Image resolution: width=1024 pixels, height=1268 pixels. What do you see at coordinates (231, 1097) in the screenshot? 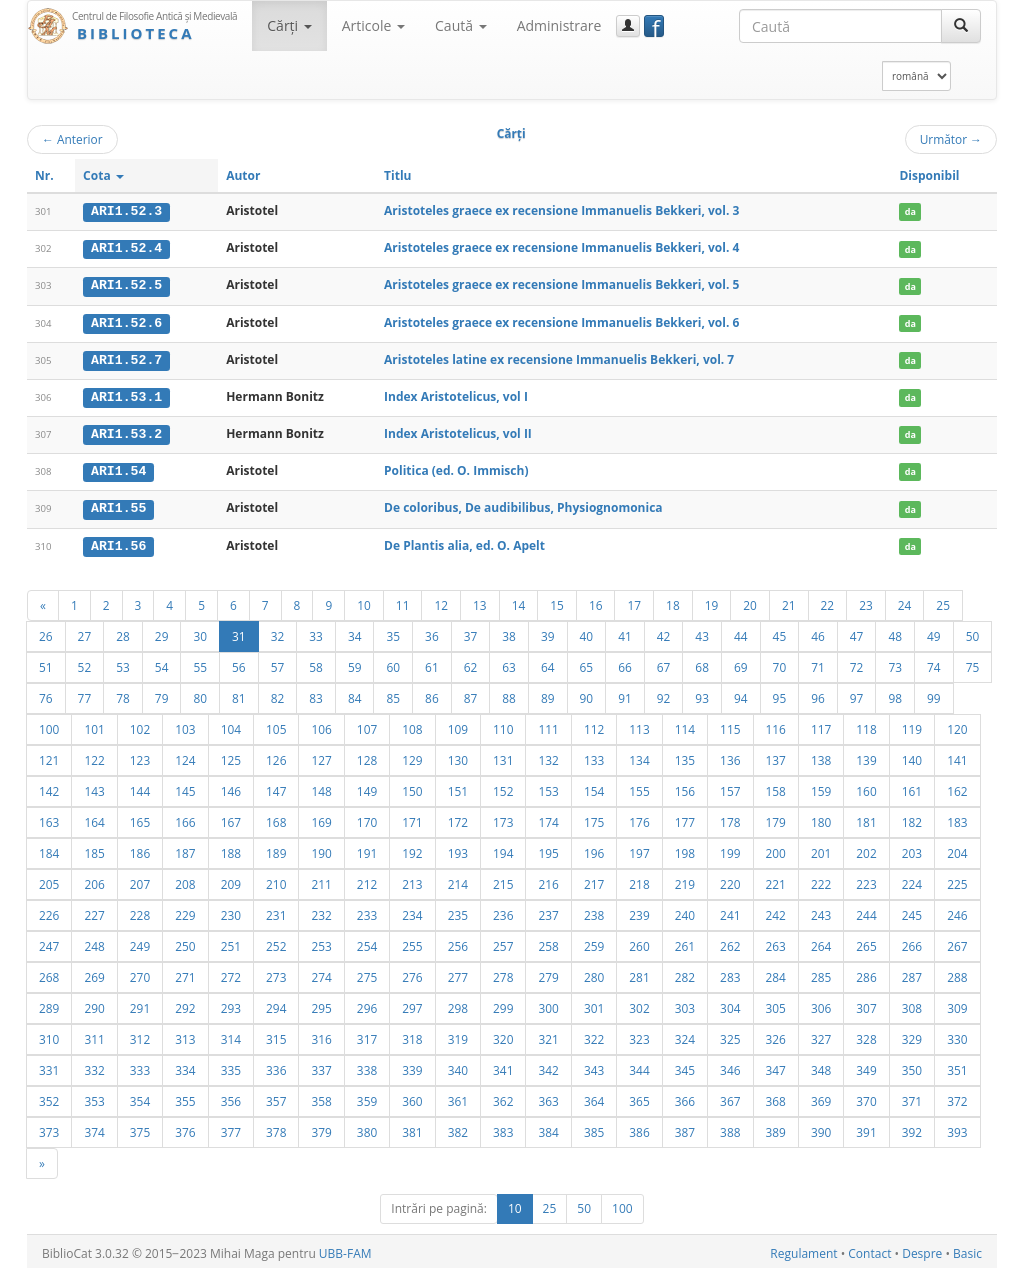
I see `356` at bounding box center [231, 1097].